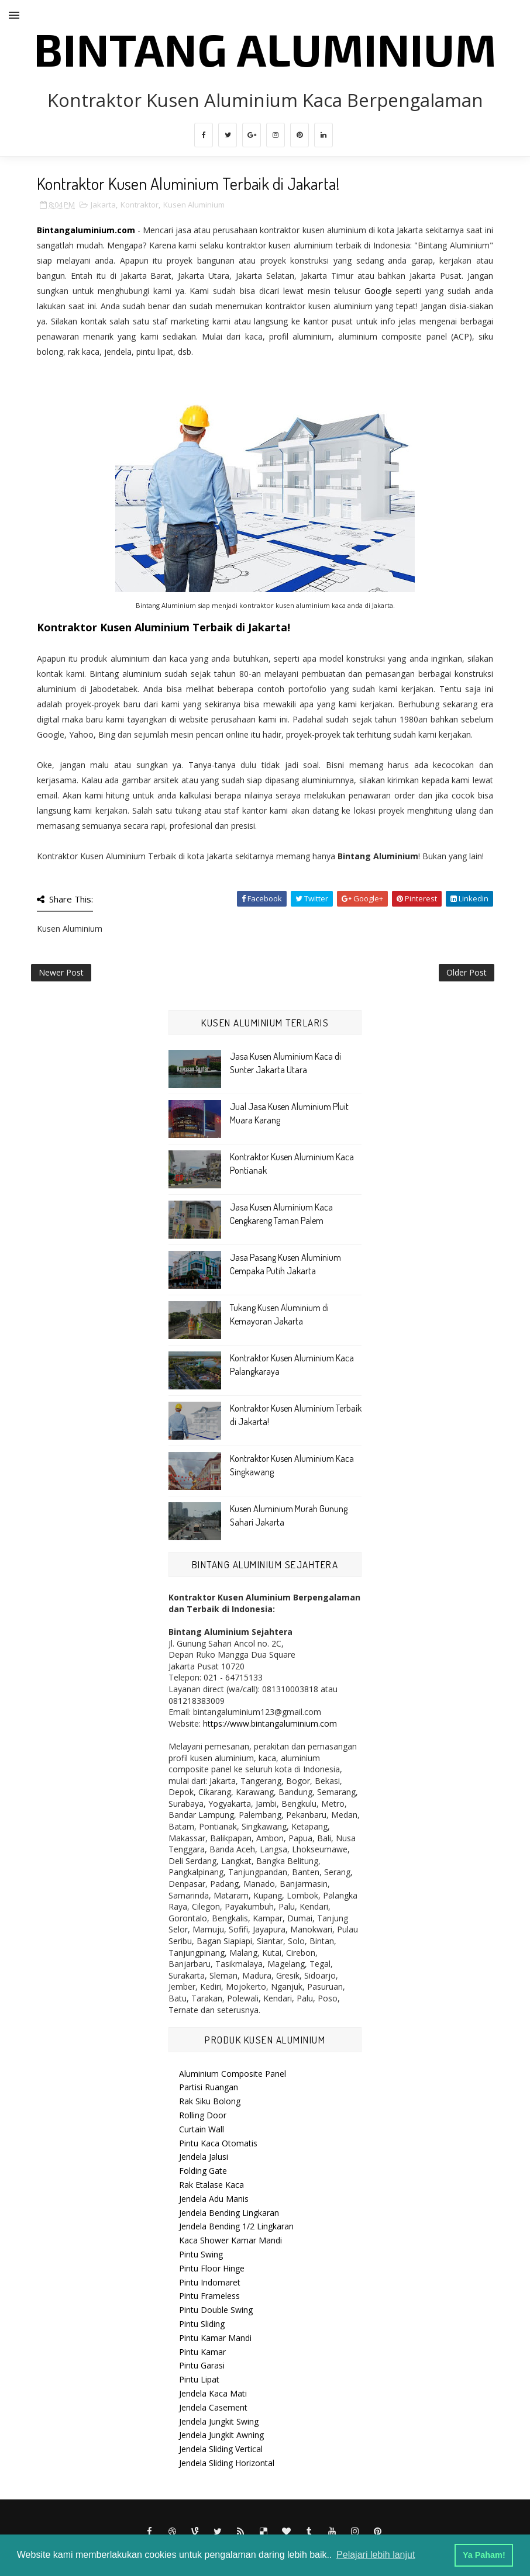  What do you see at coordinates (221, 2434) in the screenshot?
I see `Jendela Jungkit Awning` at bounding box center [221, 2434].